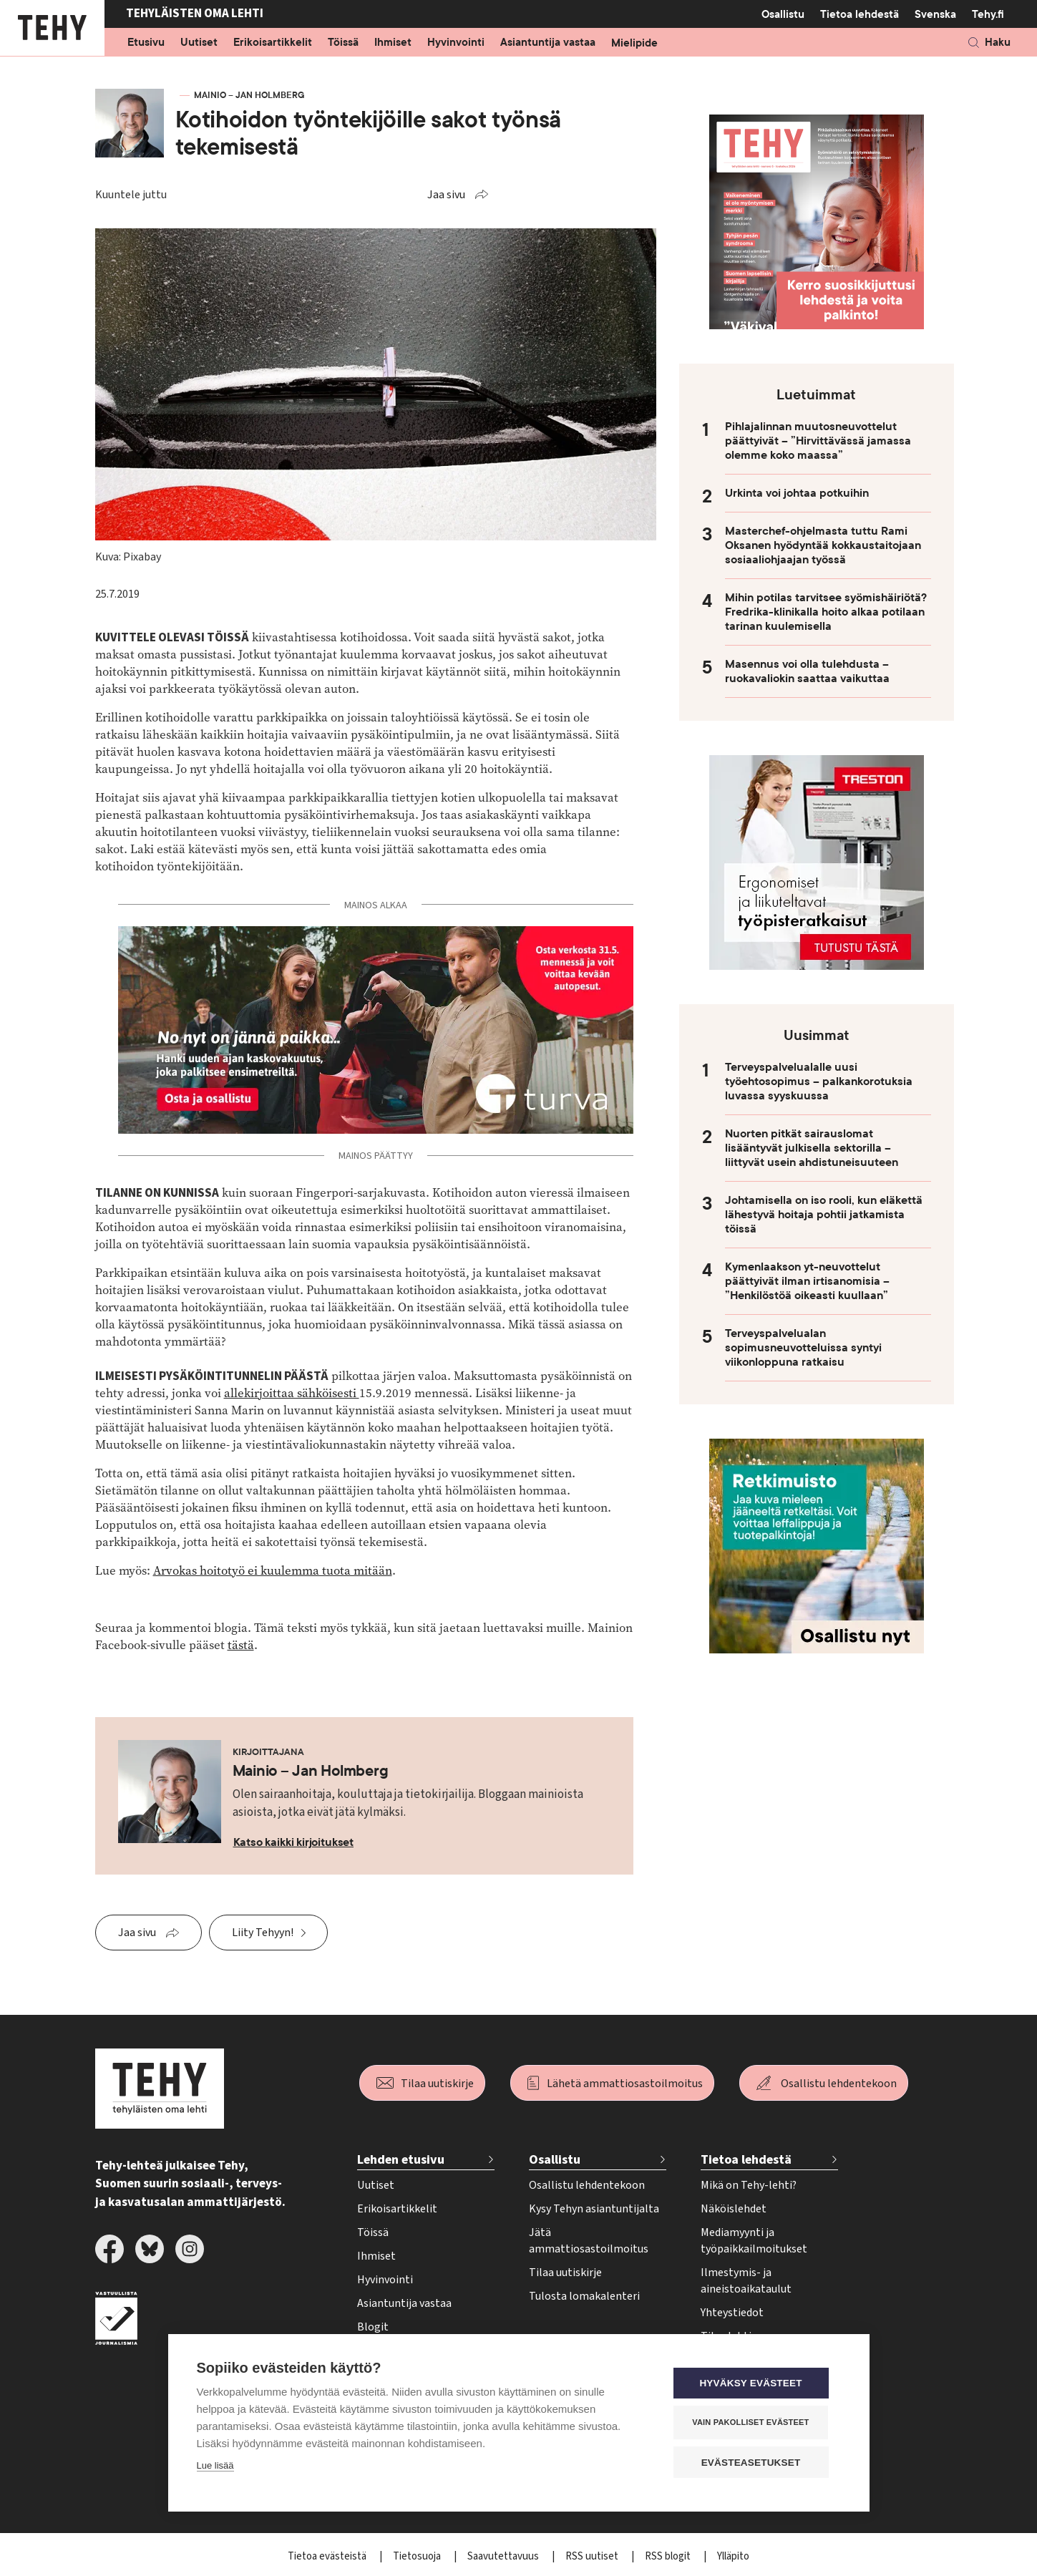 The width and height of the screenshot is (1037, 2576). Describe the element at coordinates (807, 1281) in the screenshot. I see `Kymenlaakson yt-neuvottelut päättyivät ilman irtisanomisia – ”Henkilöstöä oikeasti kuullaan”` at that location.